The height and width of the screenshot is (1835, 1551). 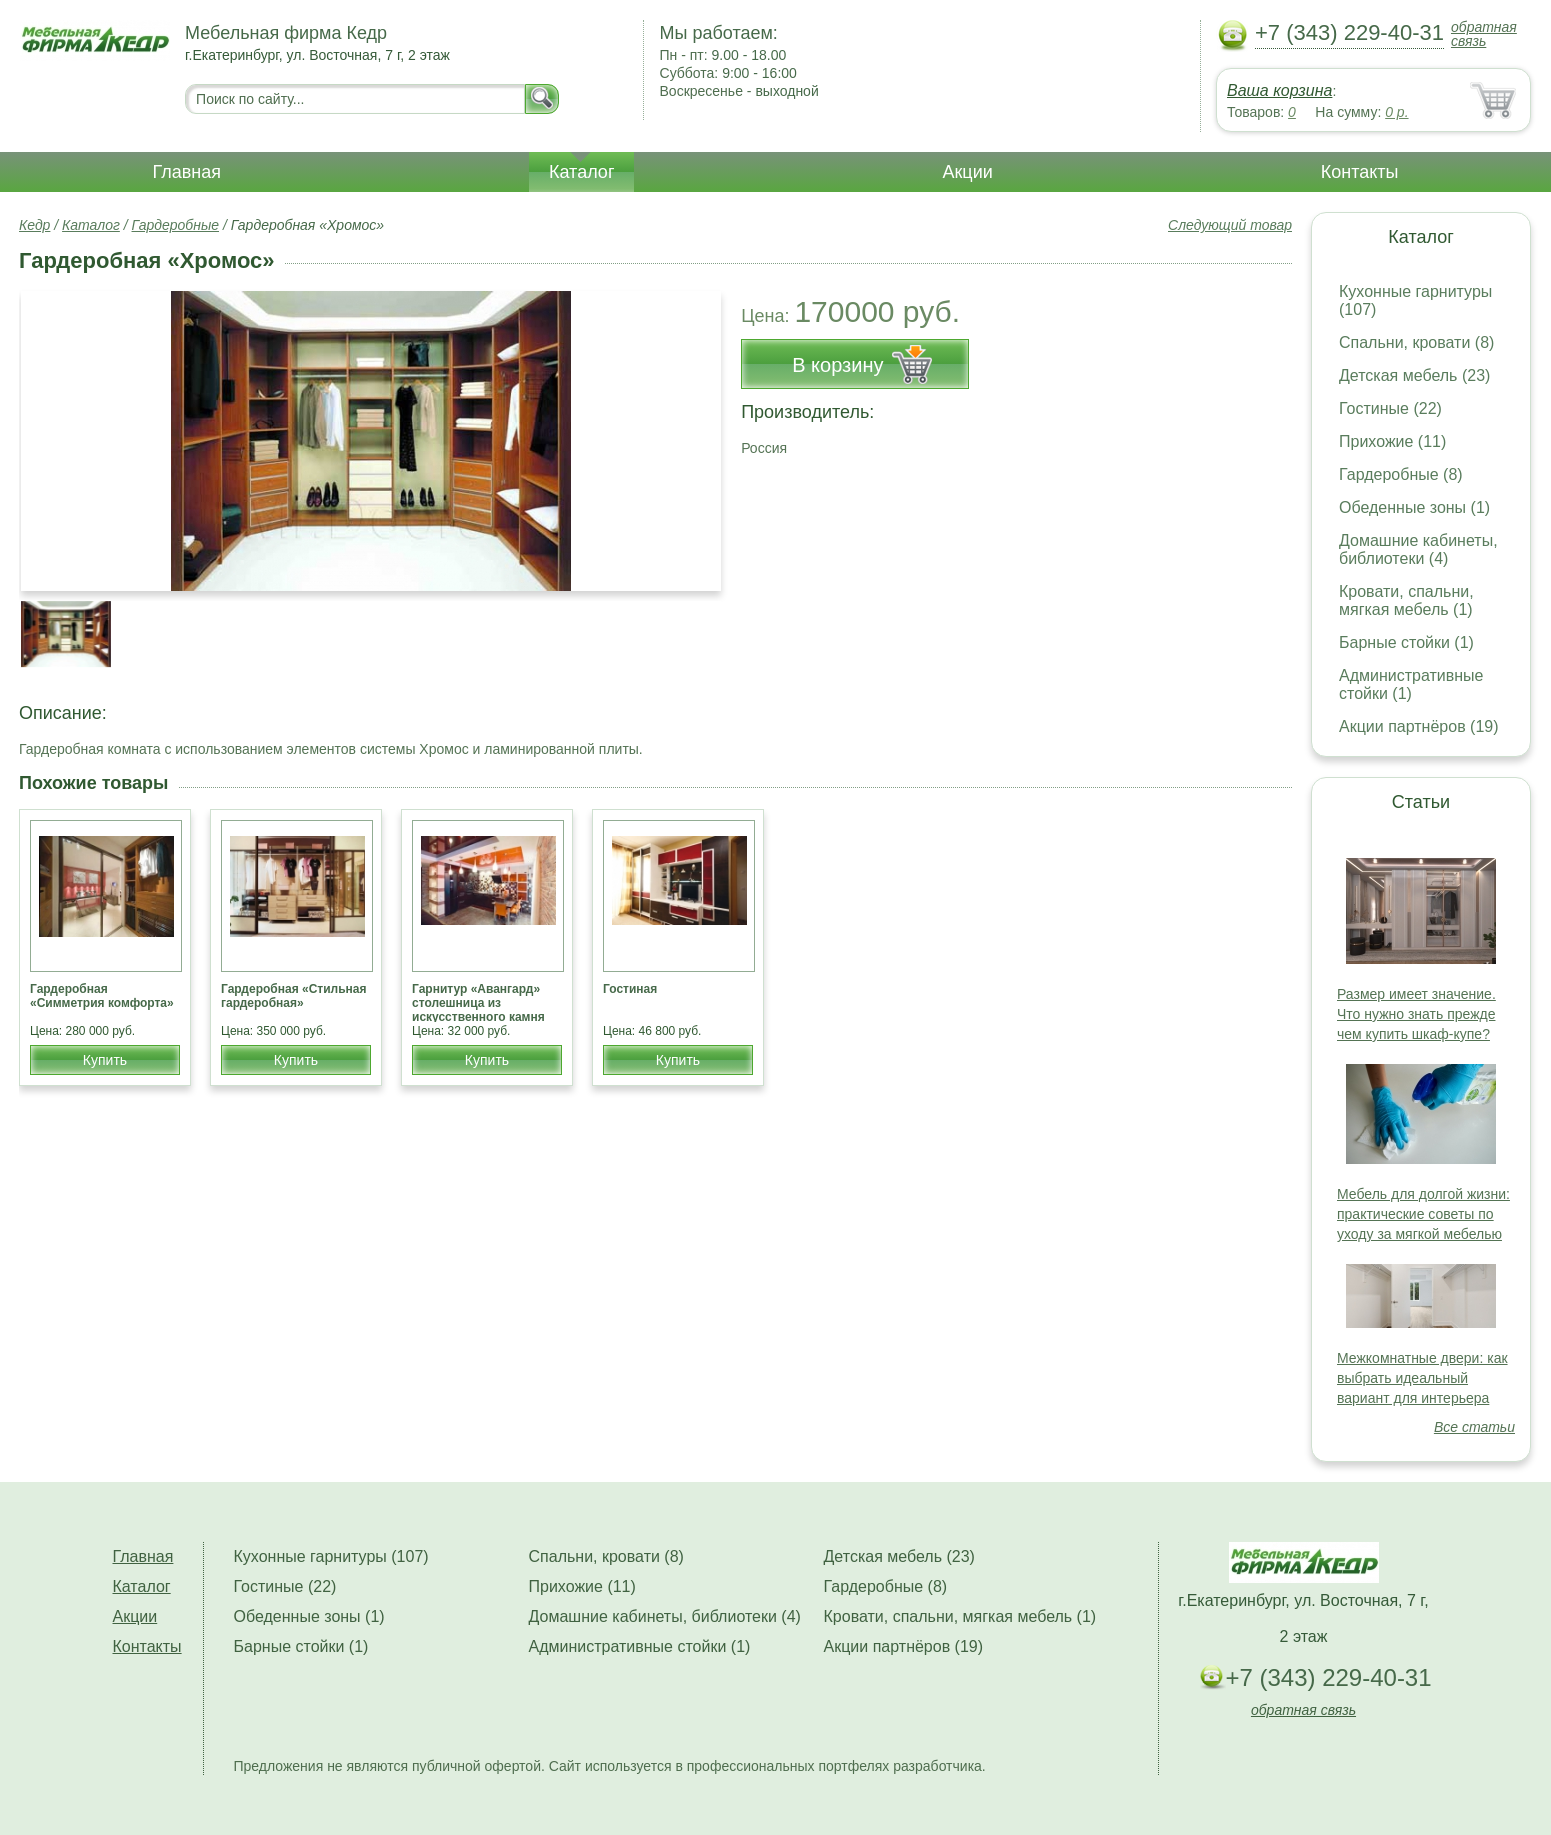 I want to click on Гарнитур «Авангард» столешница из искусственного камня, so click(x=478, y=1003).